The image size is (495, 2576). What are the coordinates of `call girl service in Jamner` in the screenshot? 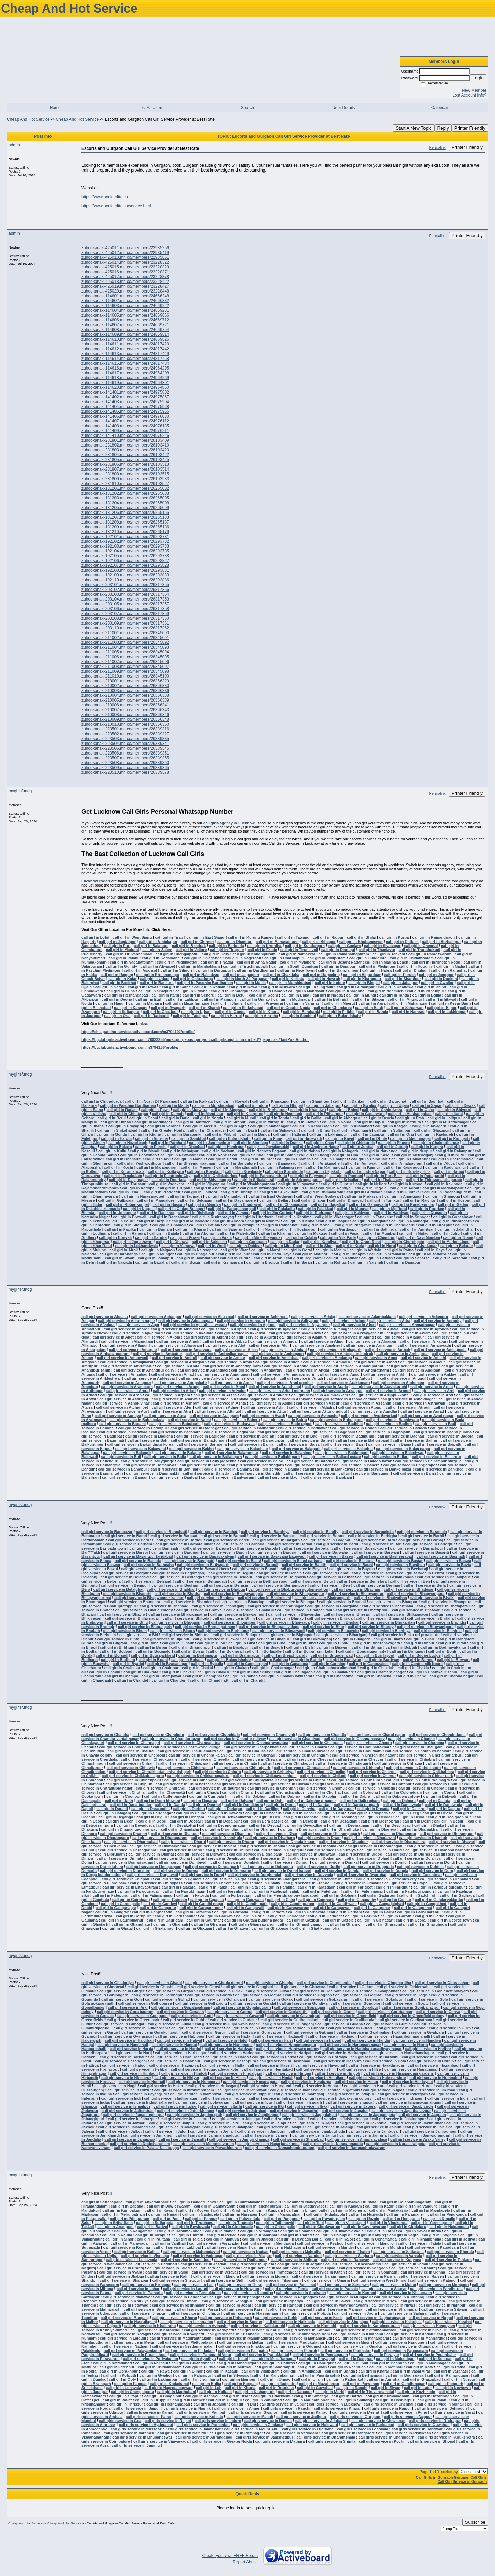 It's located at (266, 2135).